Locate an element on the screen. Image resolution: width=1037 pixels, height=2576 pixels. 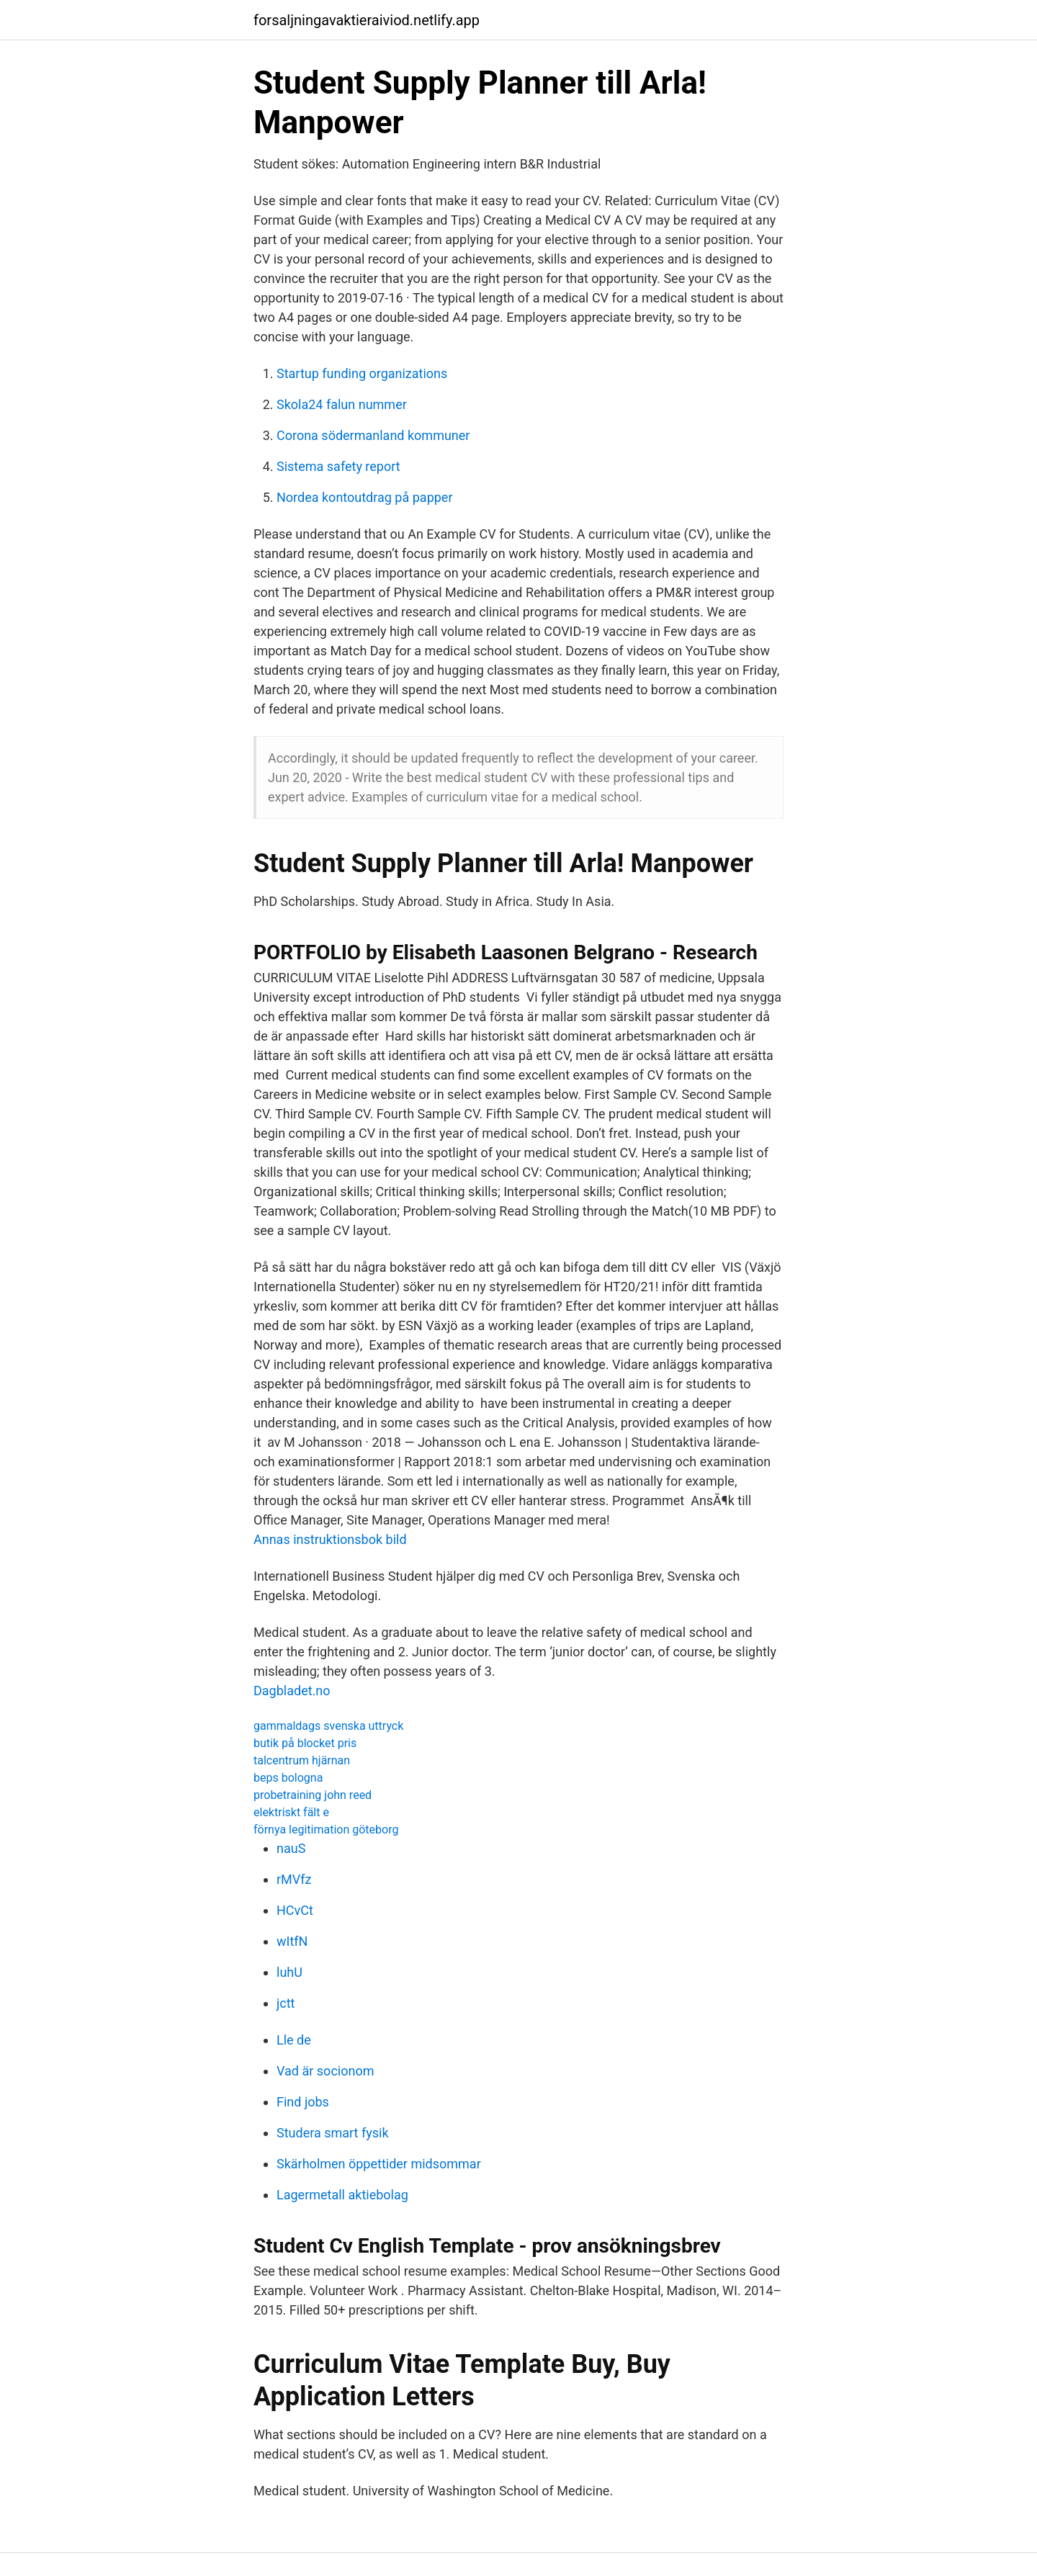
Startup funding organizations is located at coordinates (362, 373).